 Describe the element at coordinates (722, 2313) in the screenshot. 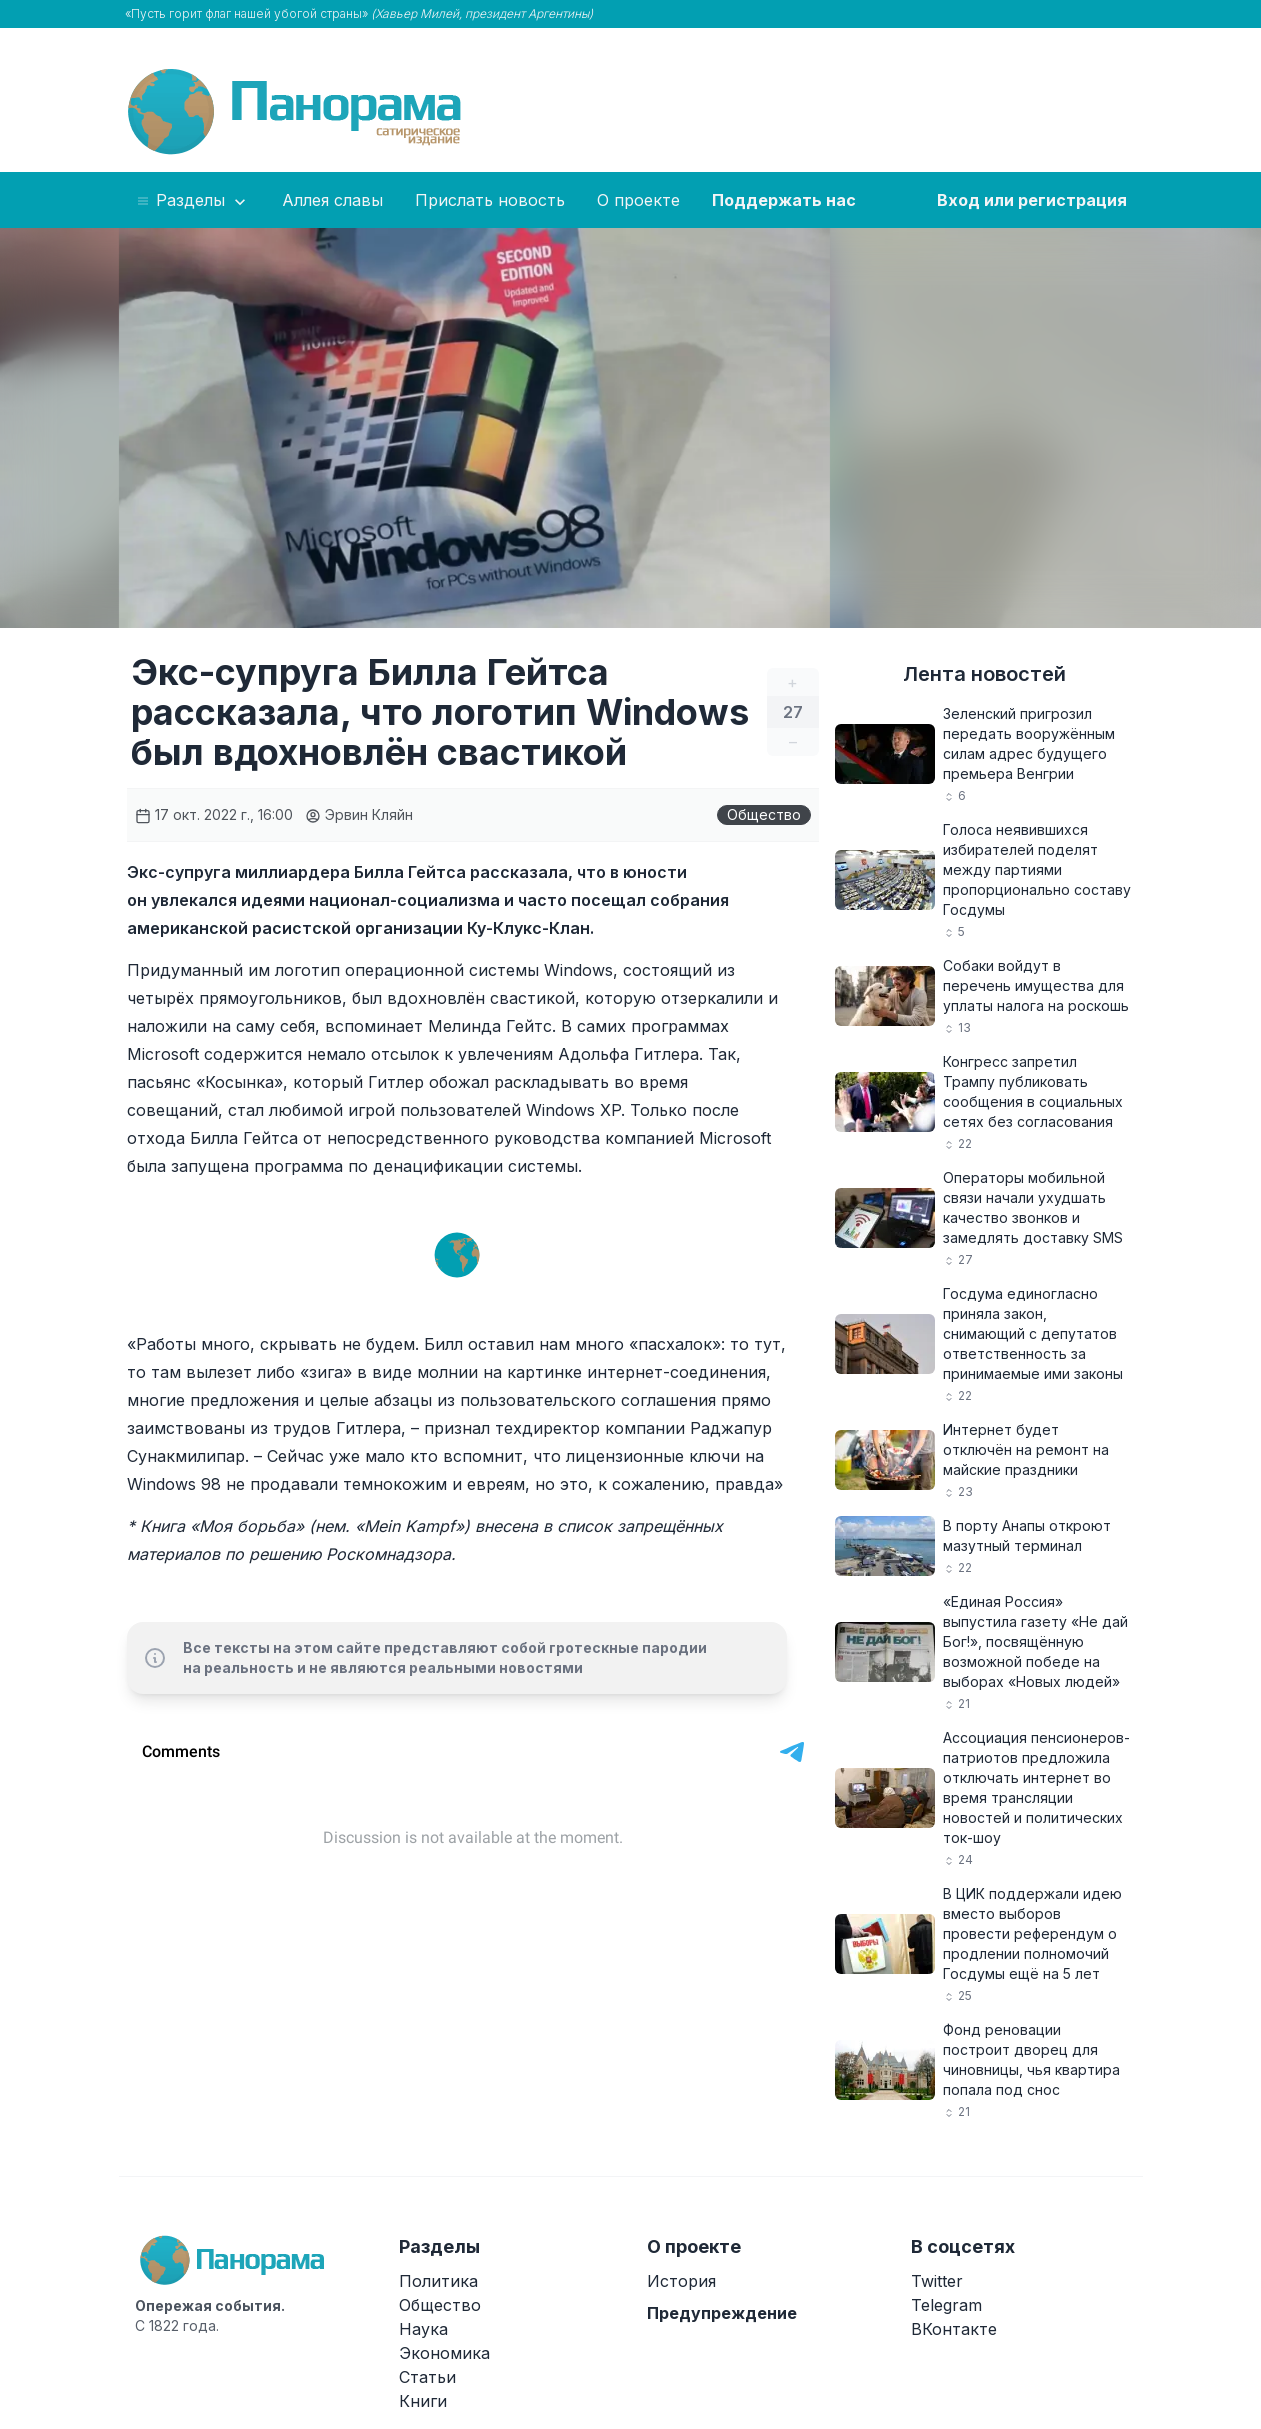

I see `Предупреждение` at that location.